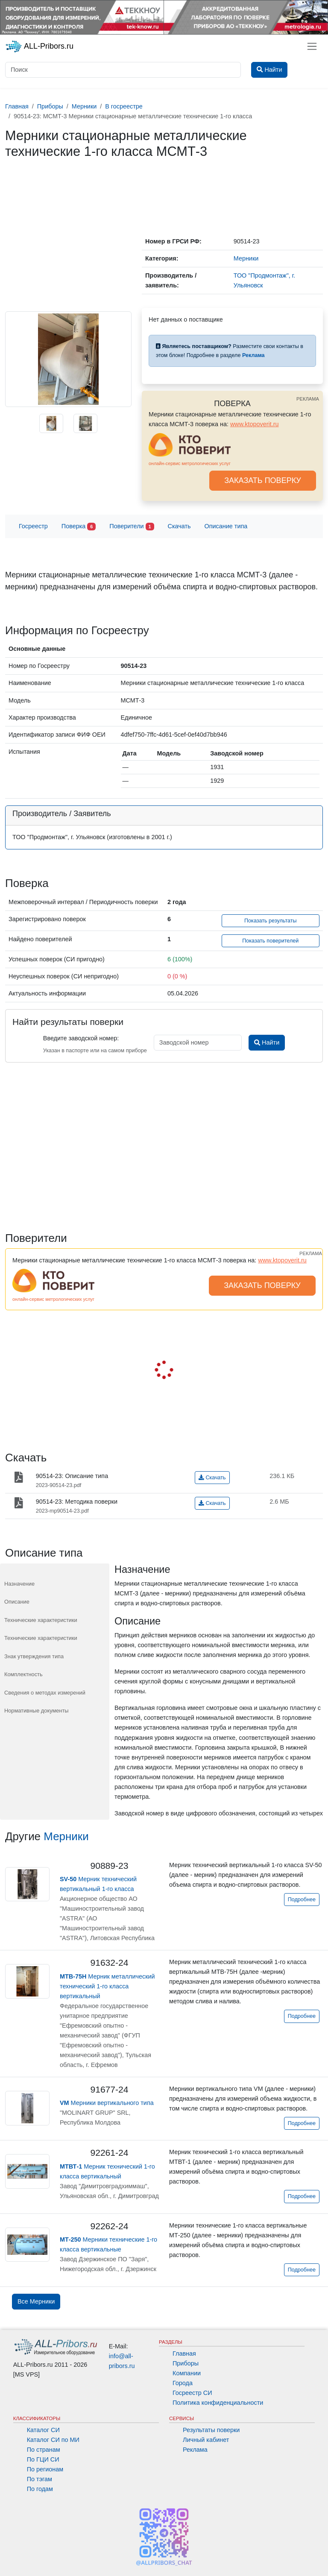  Describe the element at coordinates (131, 527) in the screenshot. I see `Поверители` at that location.